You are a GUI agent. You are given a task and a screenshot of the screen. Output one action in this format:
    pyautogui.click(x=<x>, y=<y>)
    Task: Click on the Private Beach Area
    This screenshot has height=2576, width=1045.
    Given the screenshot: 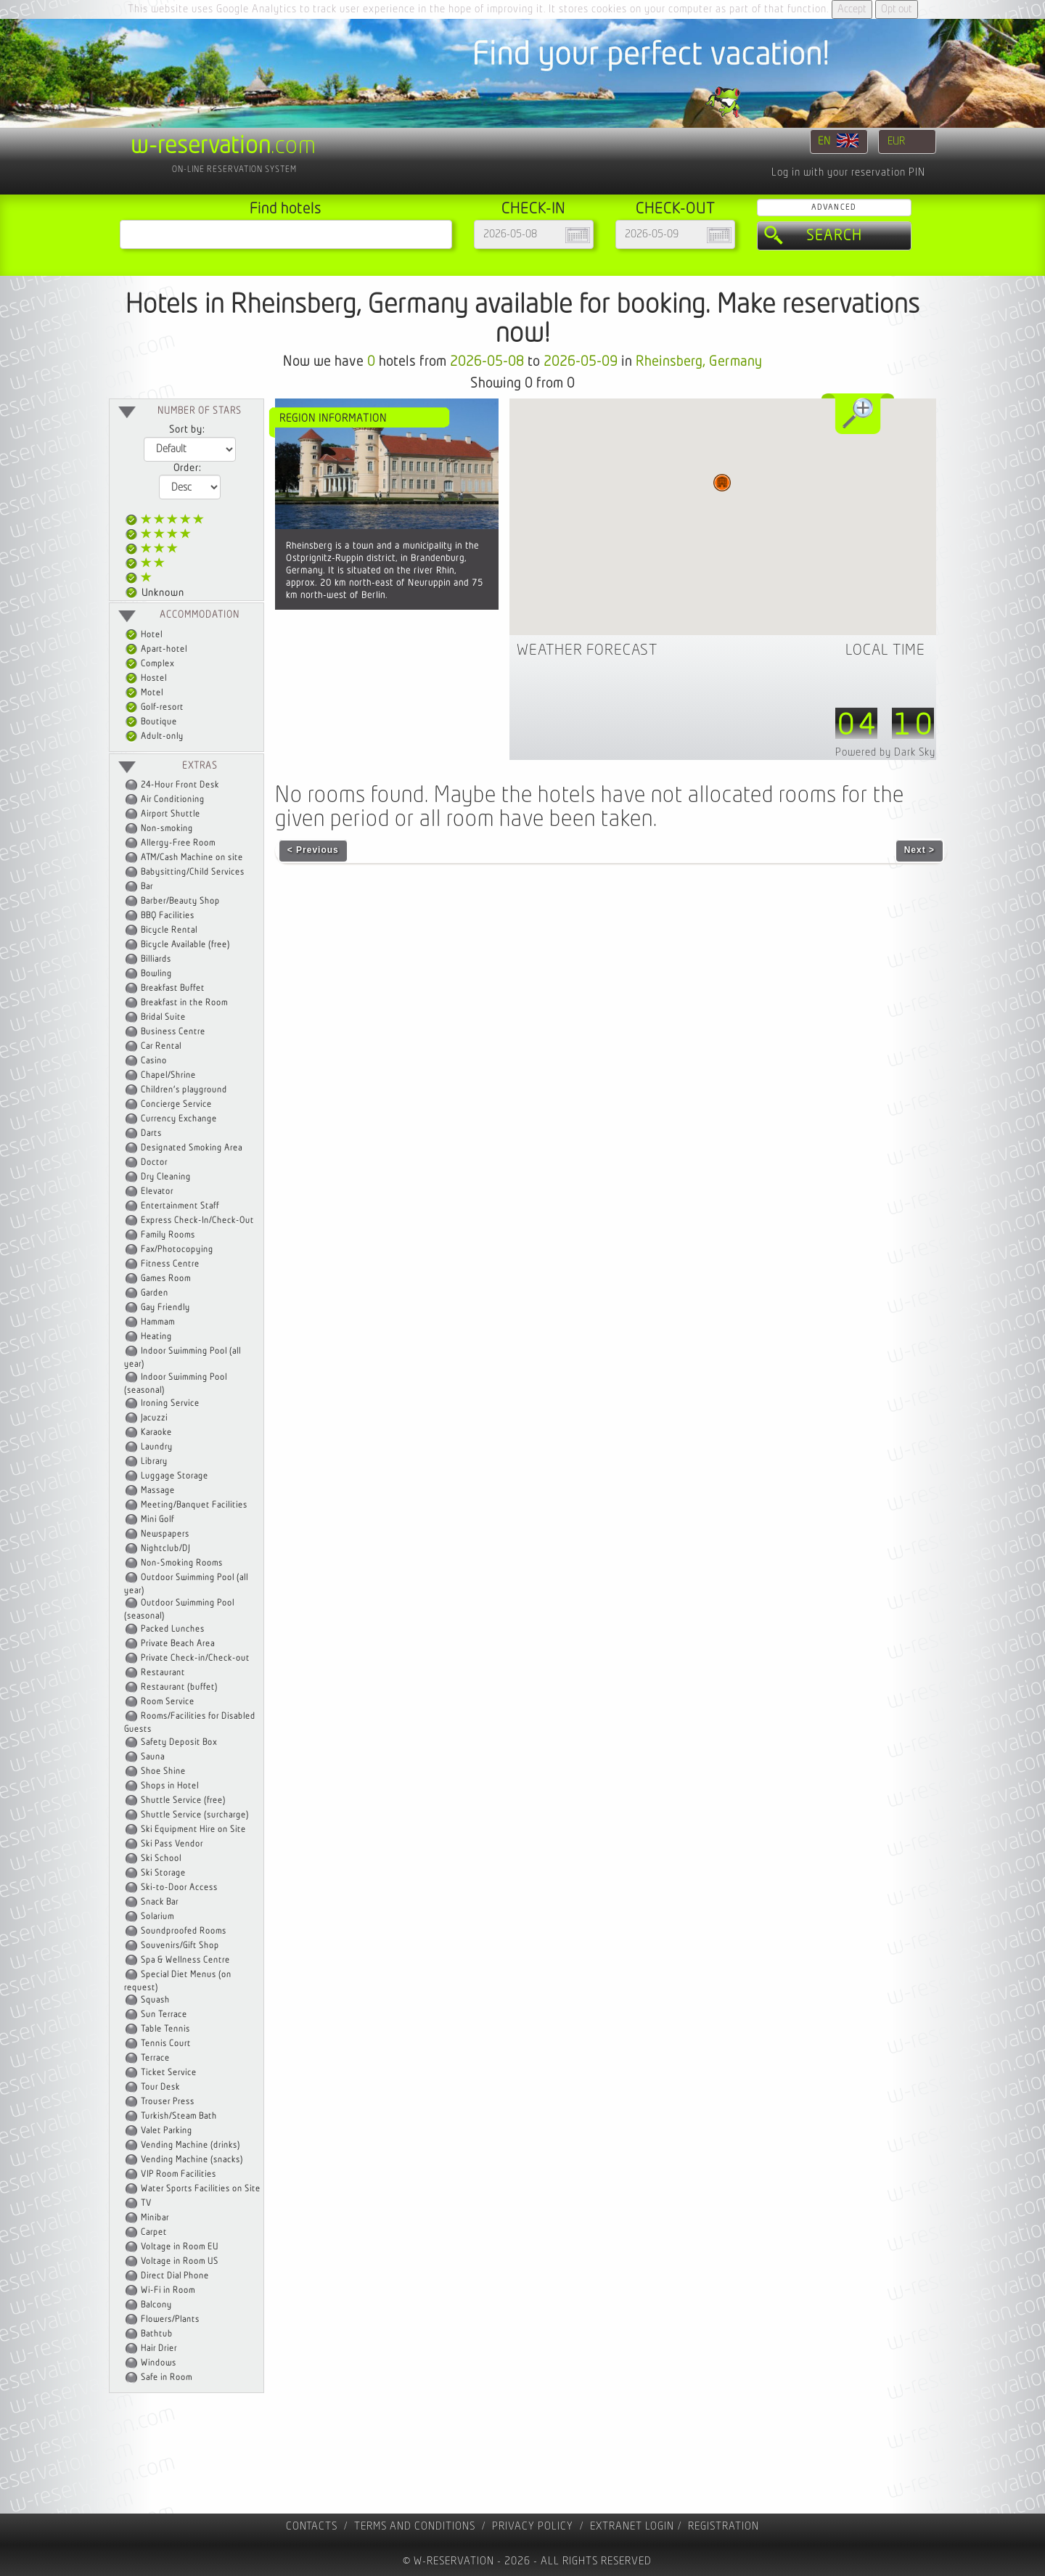 What is the action you would take?
    pyautogui.click(x=178, y=1644)
    